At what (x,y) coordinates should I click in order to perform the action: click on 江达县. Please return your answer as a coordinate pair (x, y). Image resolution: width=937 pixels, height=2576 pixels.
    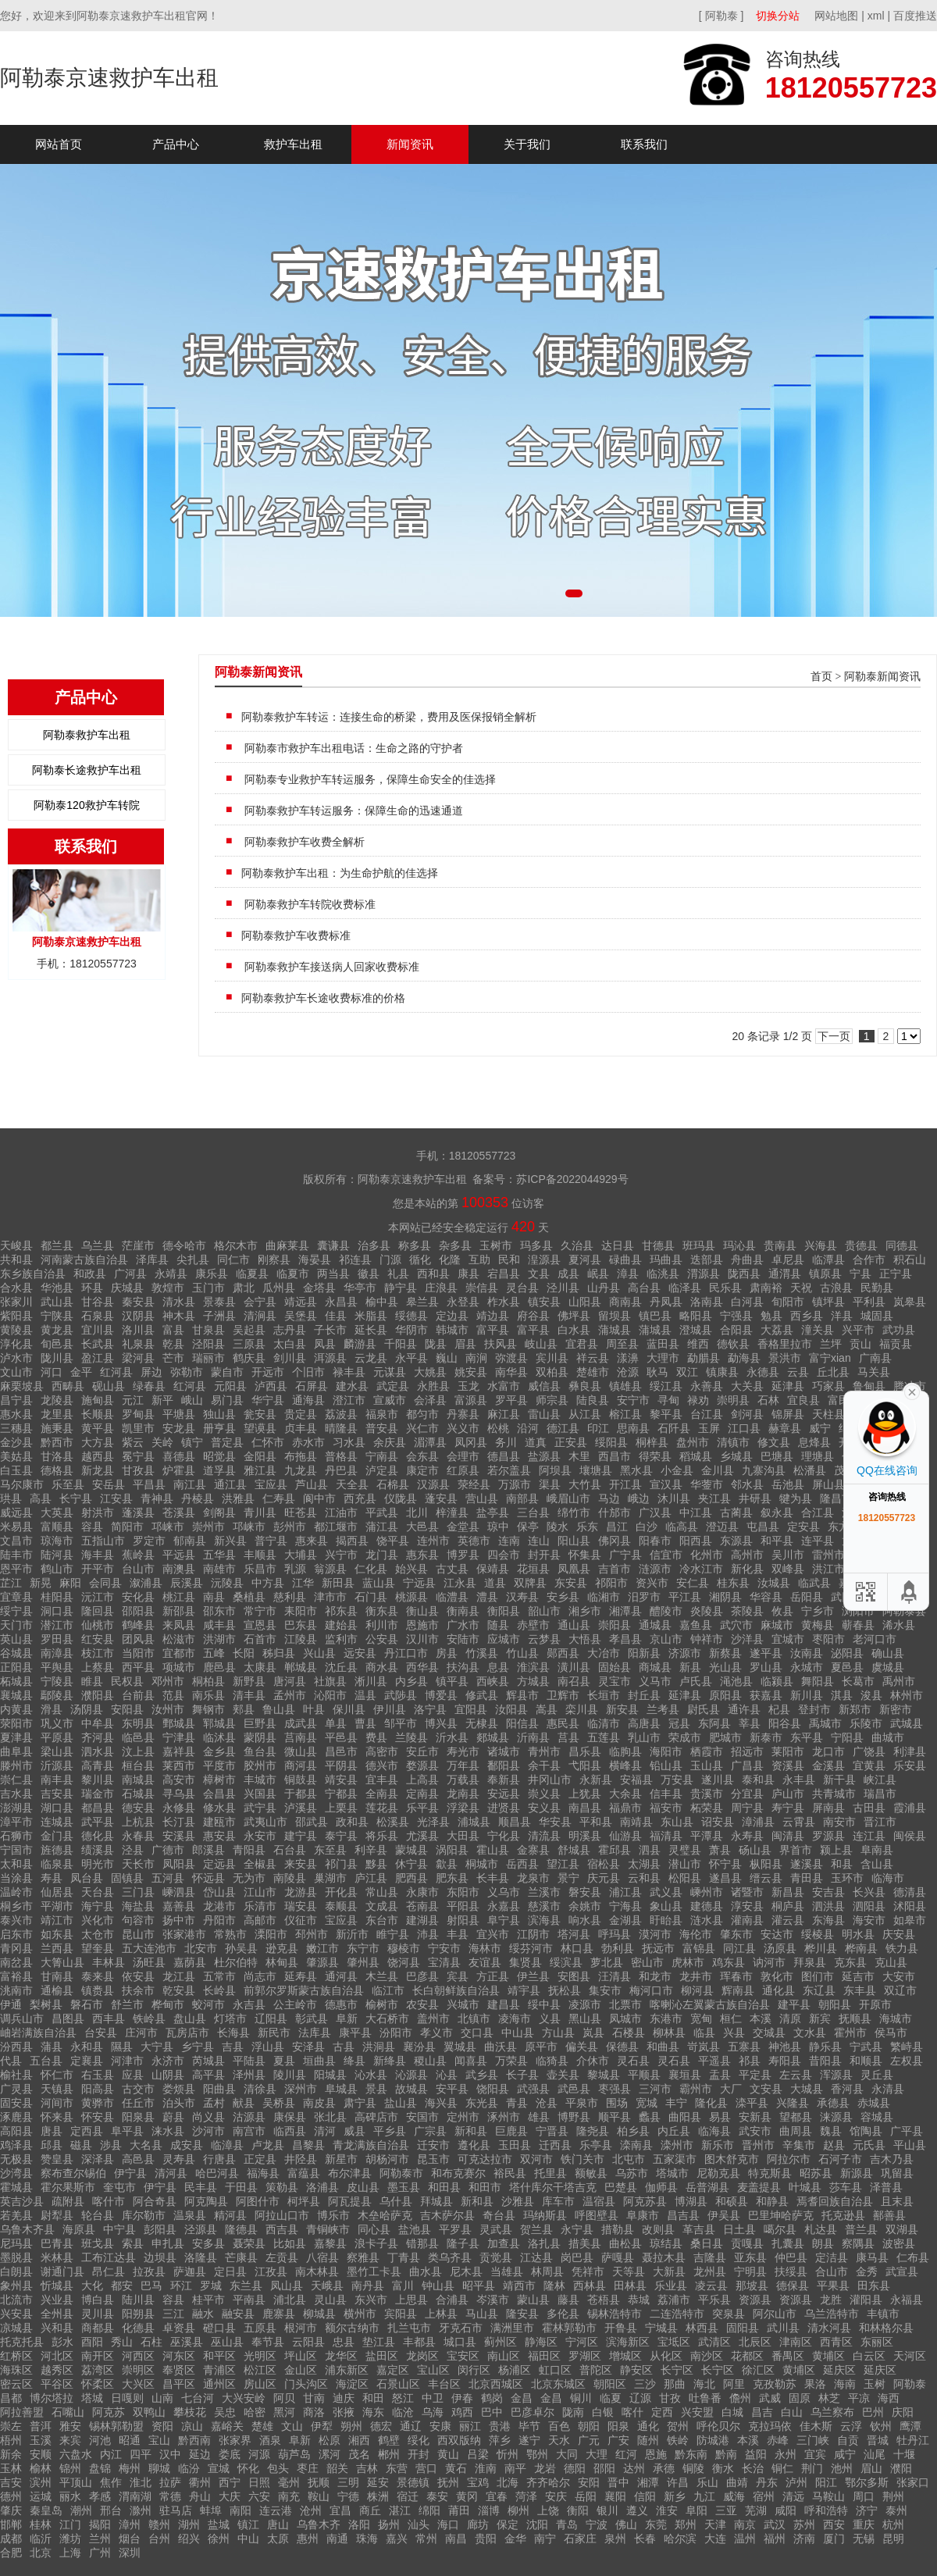
    Looking at the image, I should click on (536, 2257).